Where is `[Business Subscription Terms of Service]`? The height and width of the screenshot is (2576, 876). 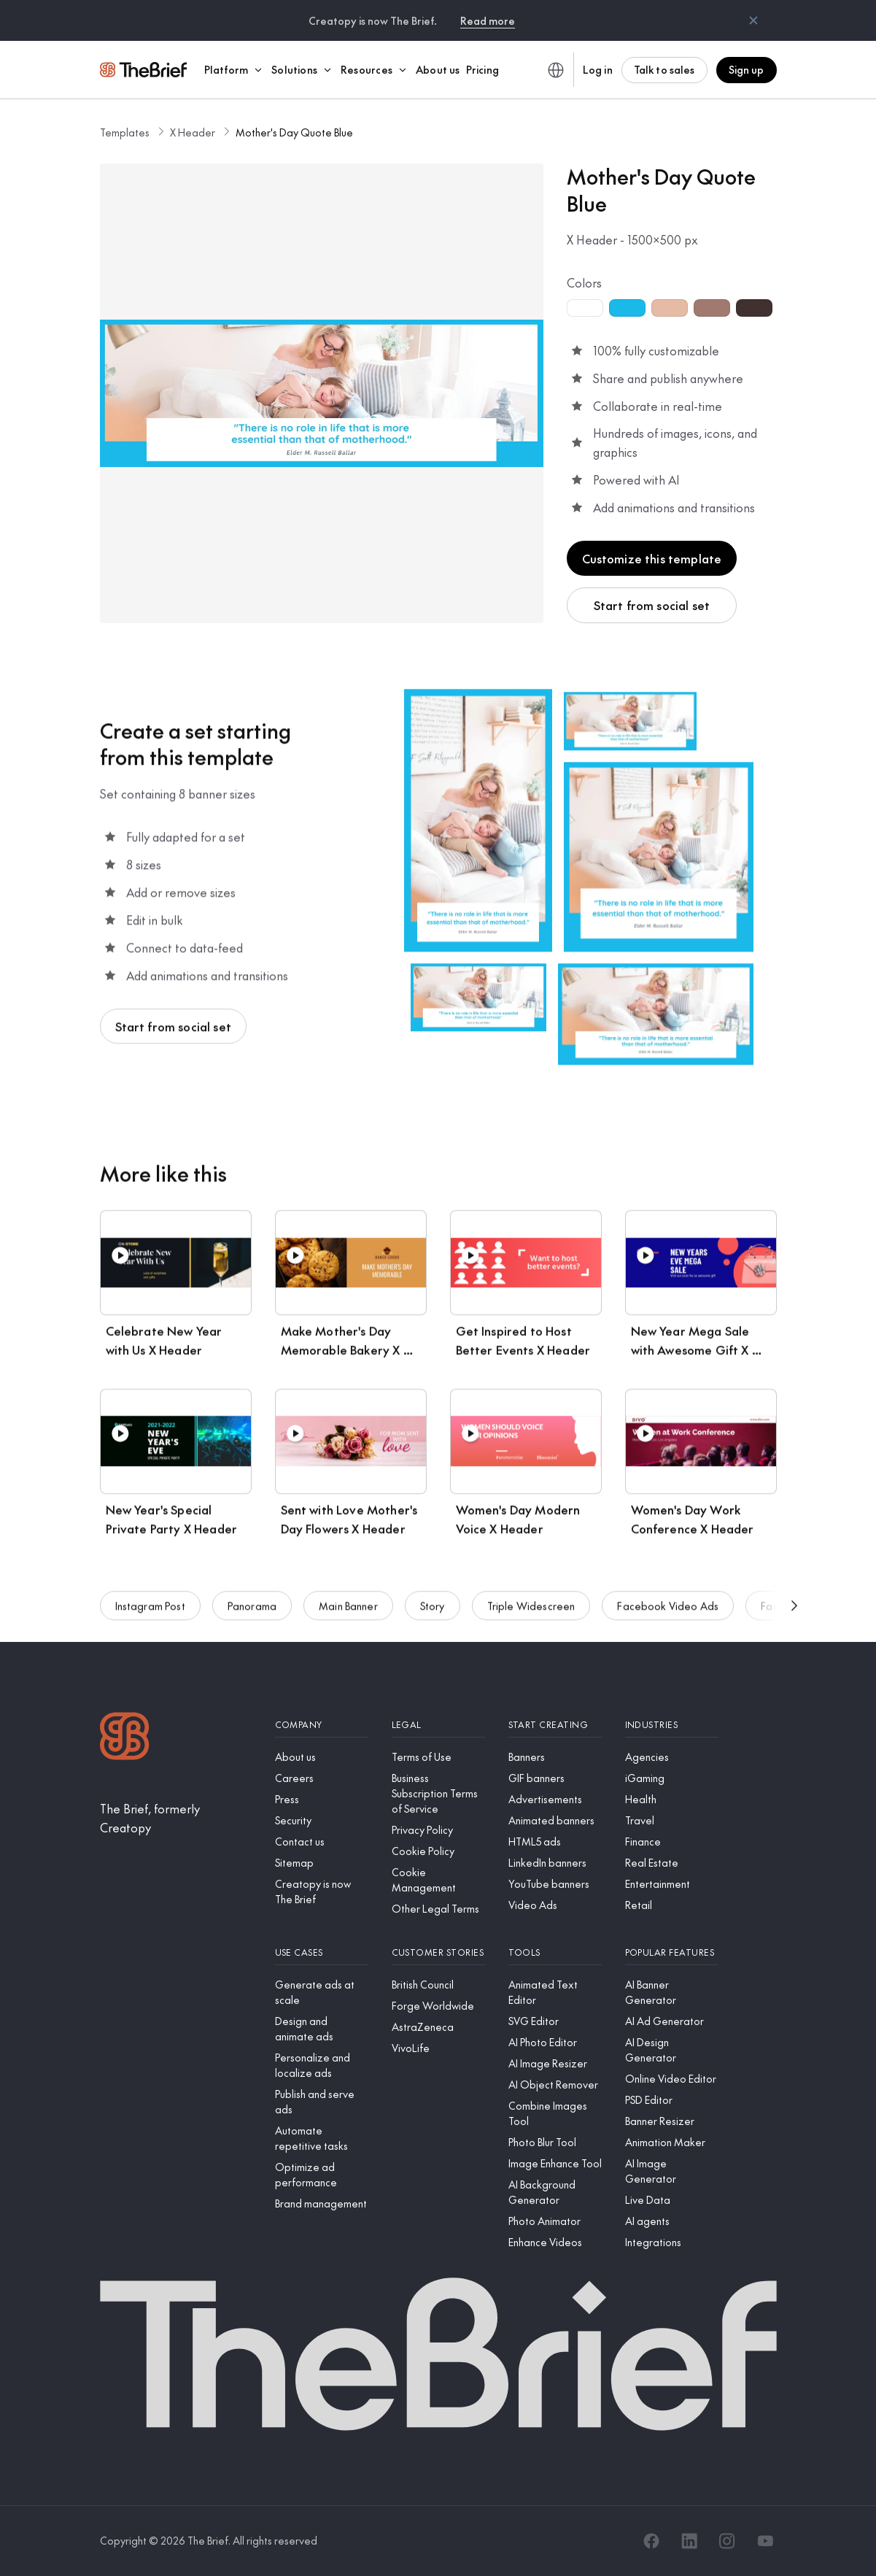
[Business Subscription Terms of Service] is located at coordinates (438, 1793).